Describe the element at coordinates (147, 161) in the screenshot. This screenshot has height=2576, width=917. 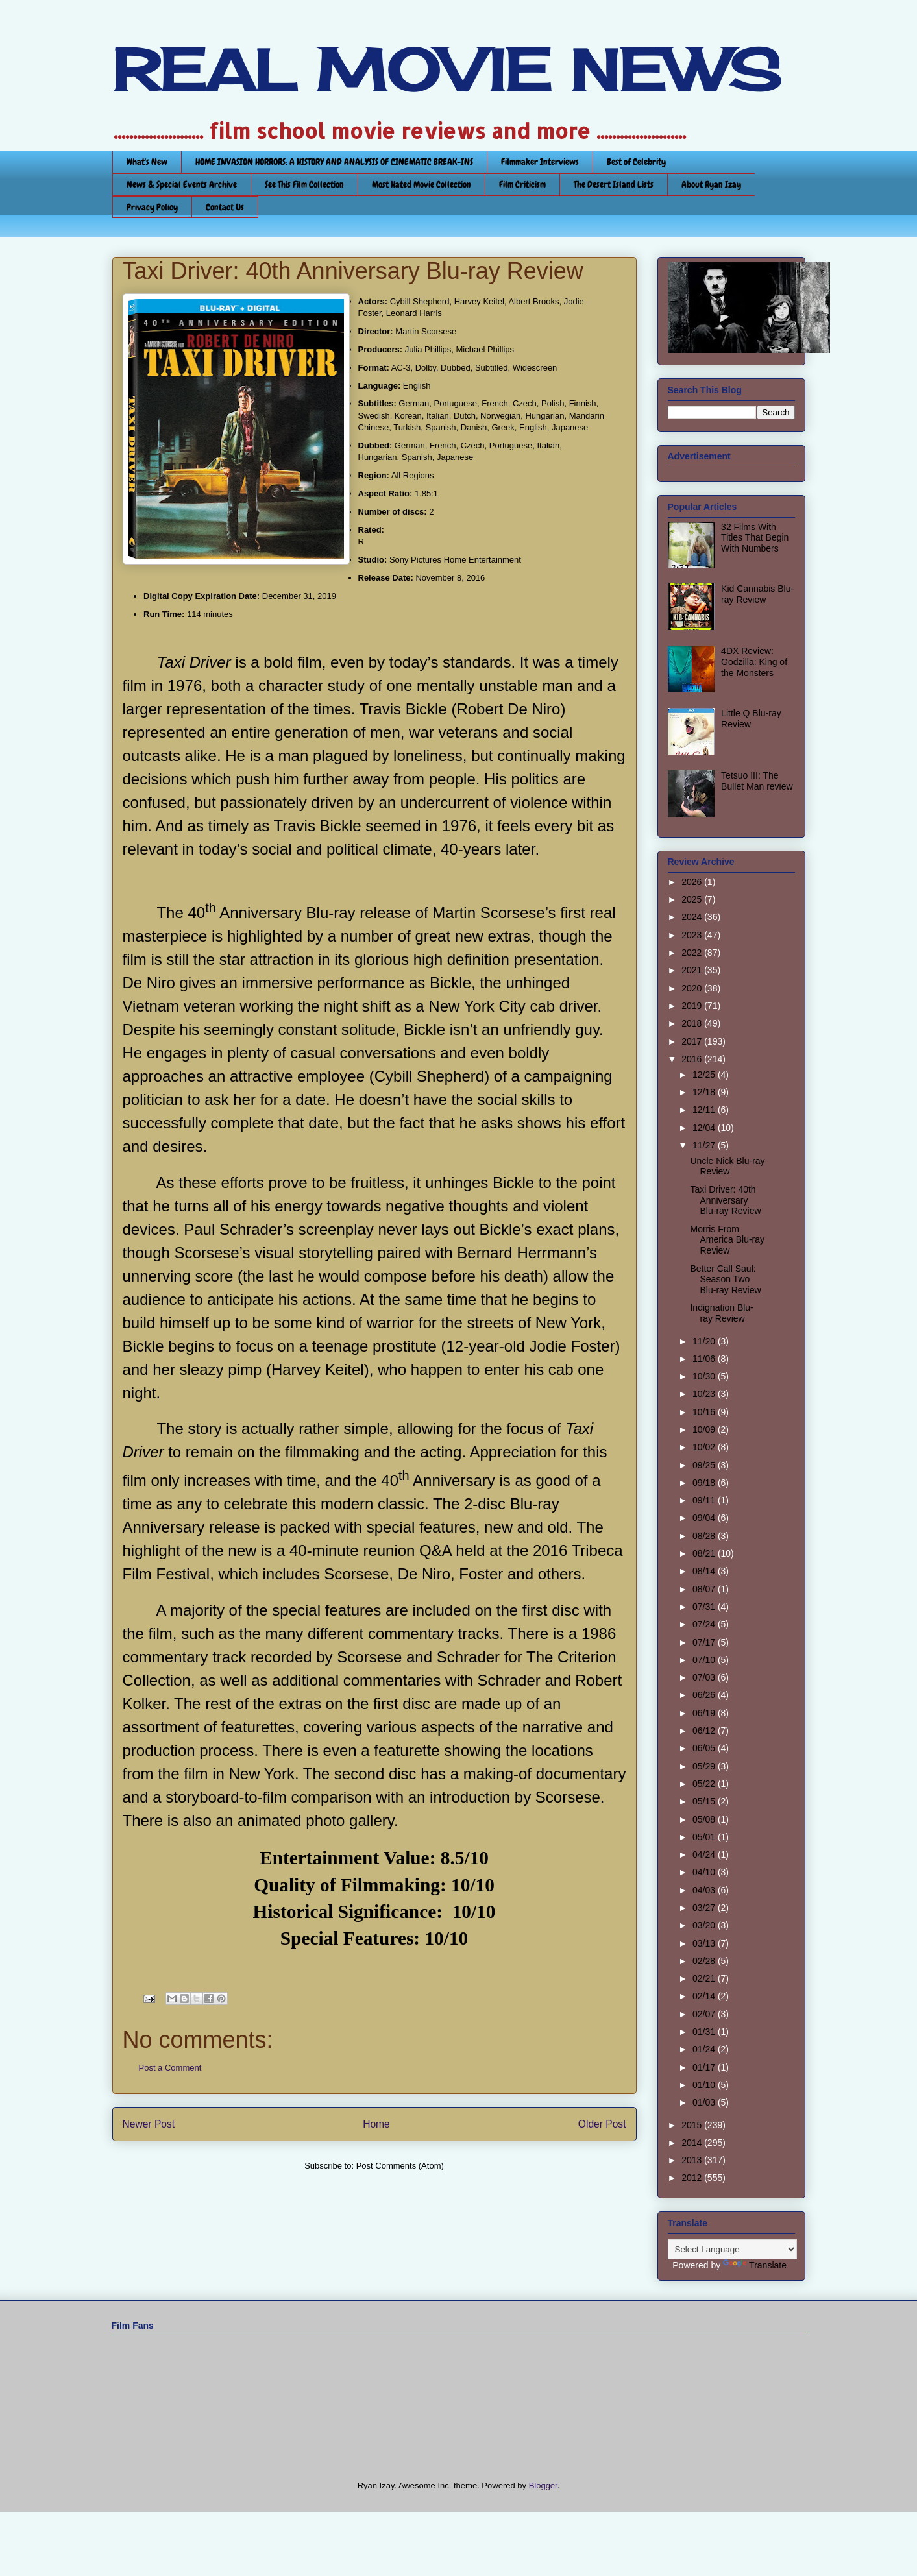
I see `What's New` at that location.